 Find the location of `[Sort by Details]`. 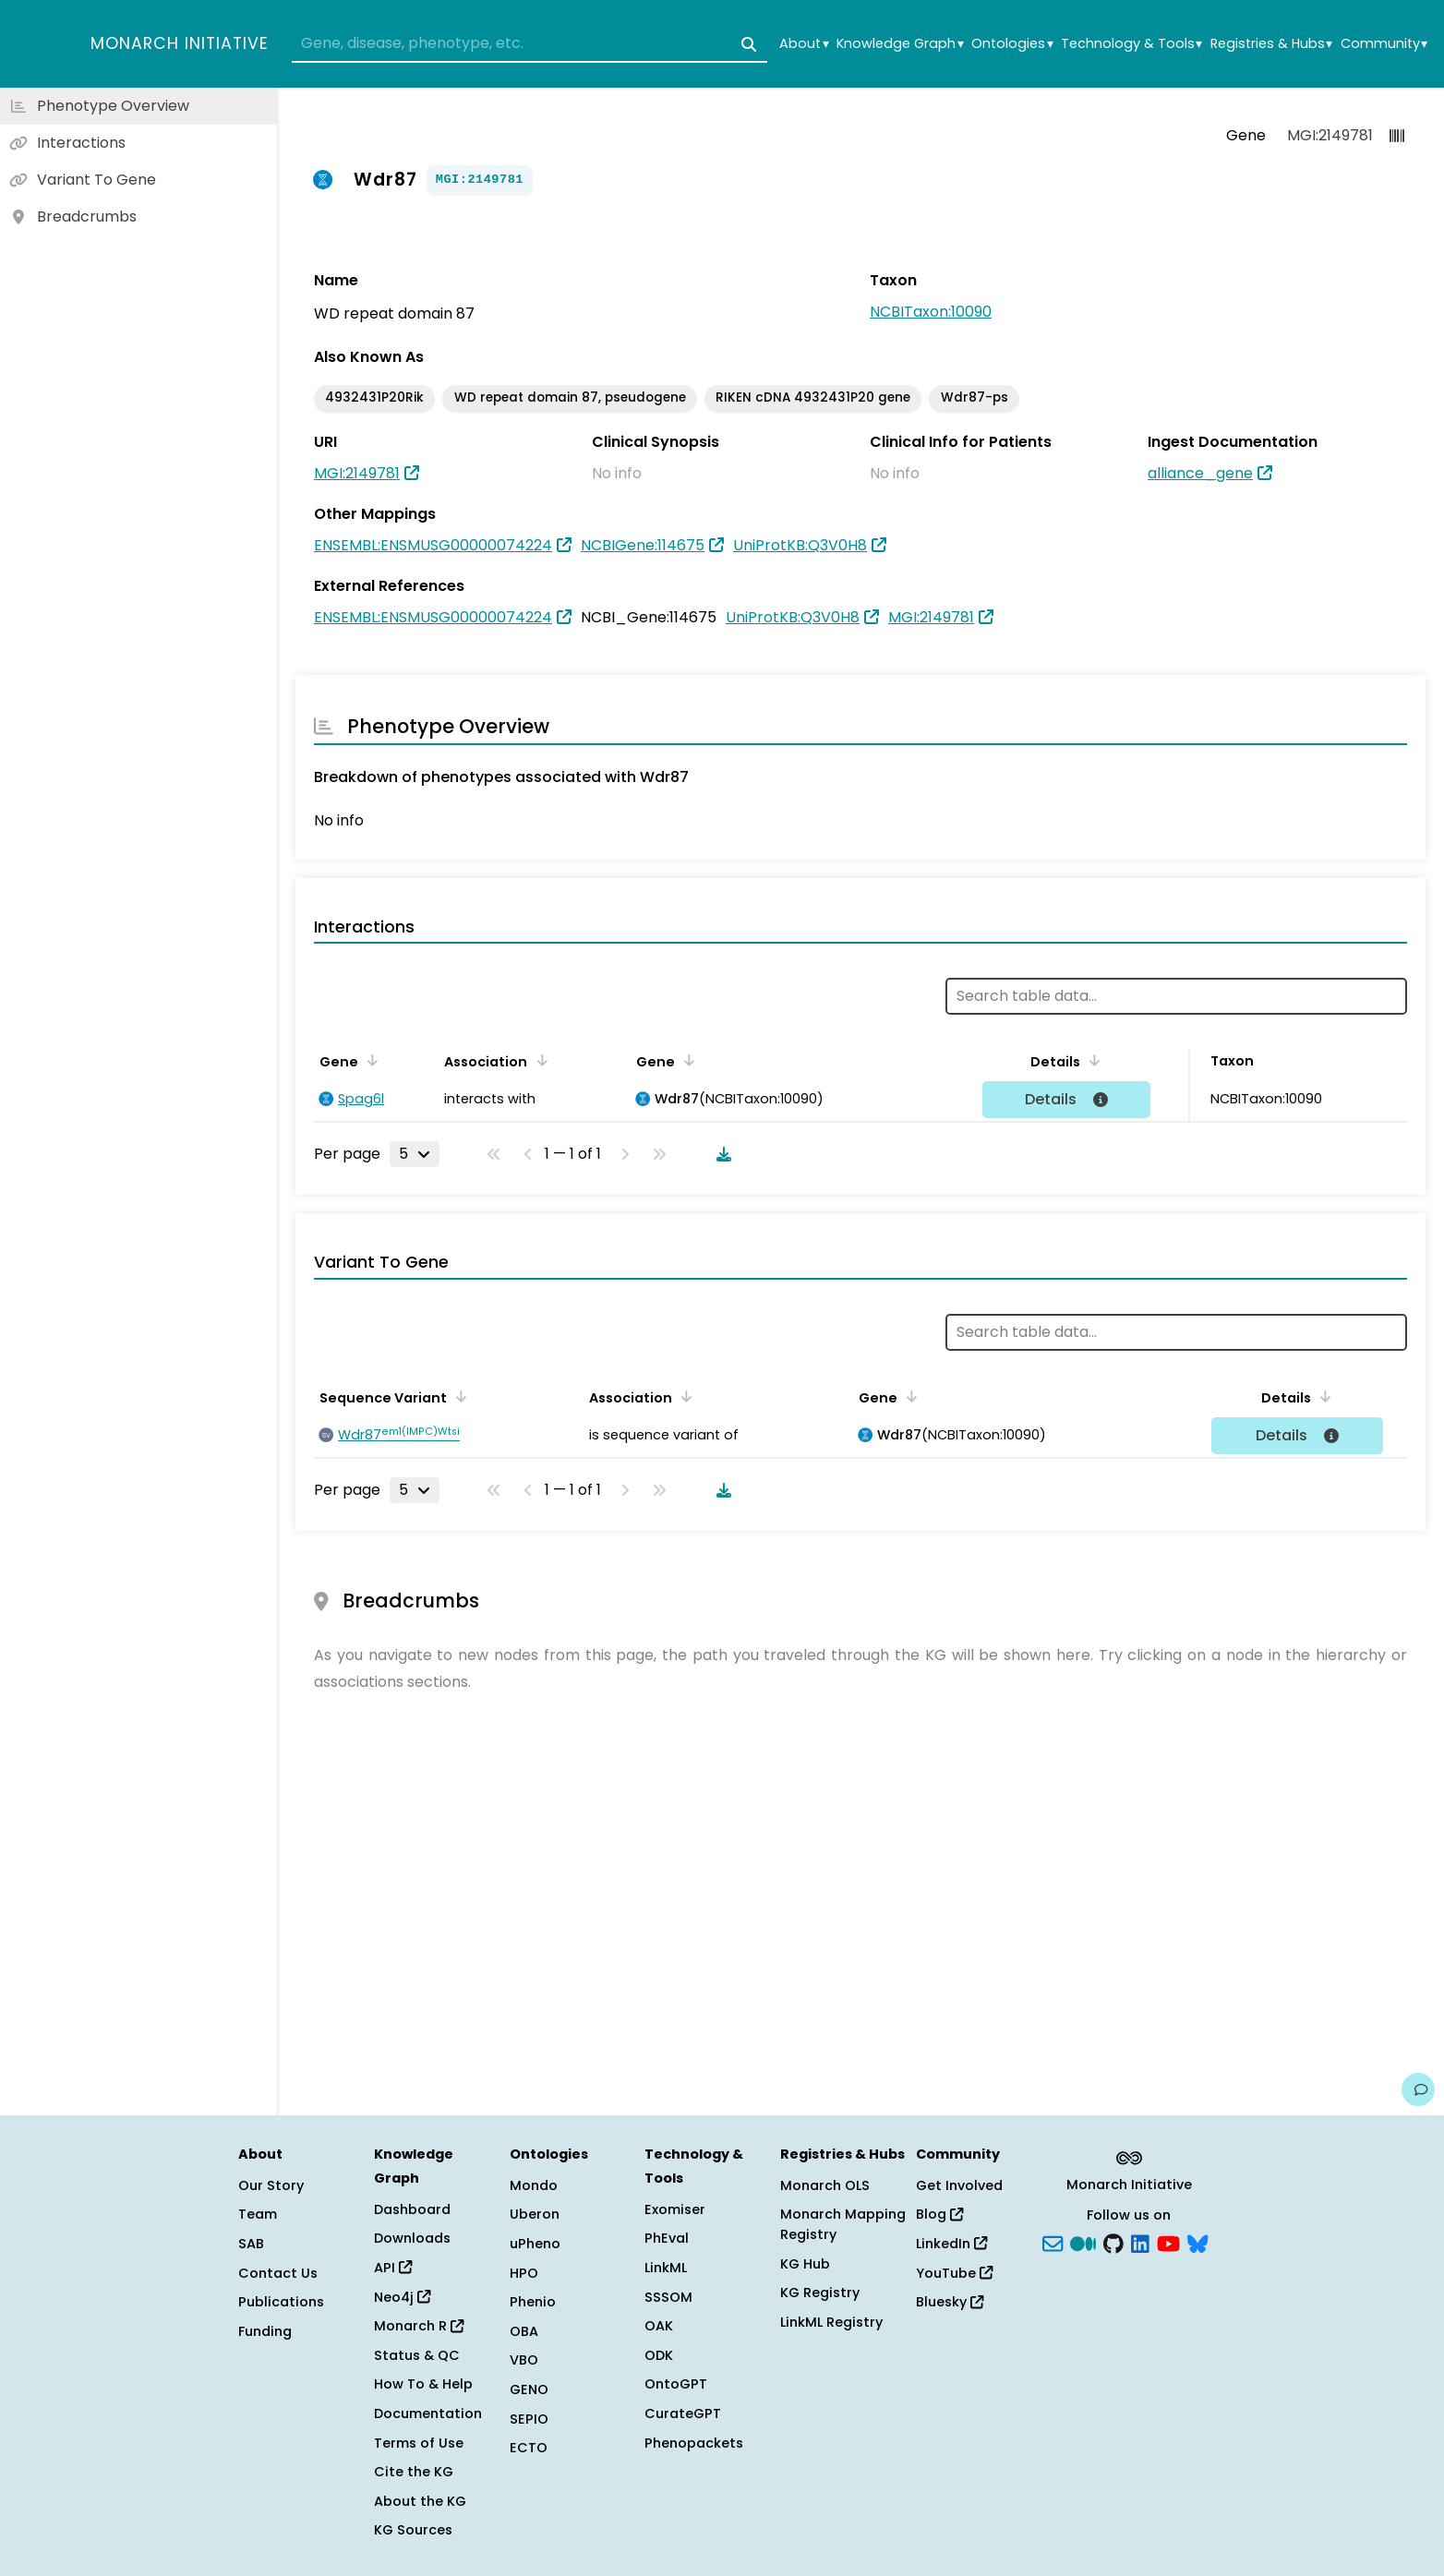

[Sort by Details] is located at coordinates (1091, 1060).